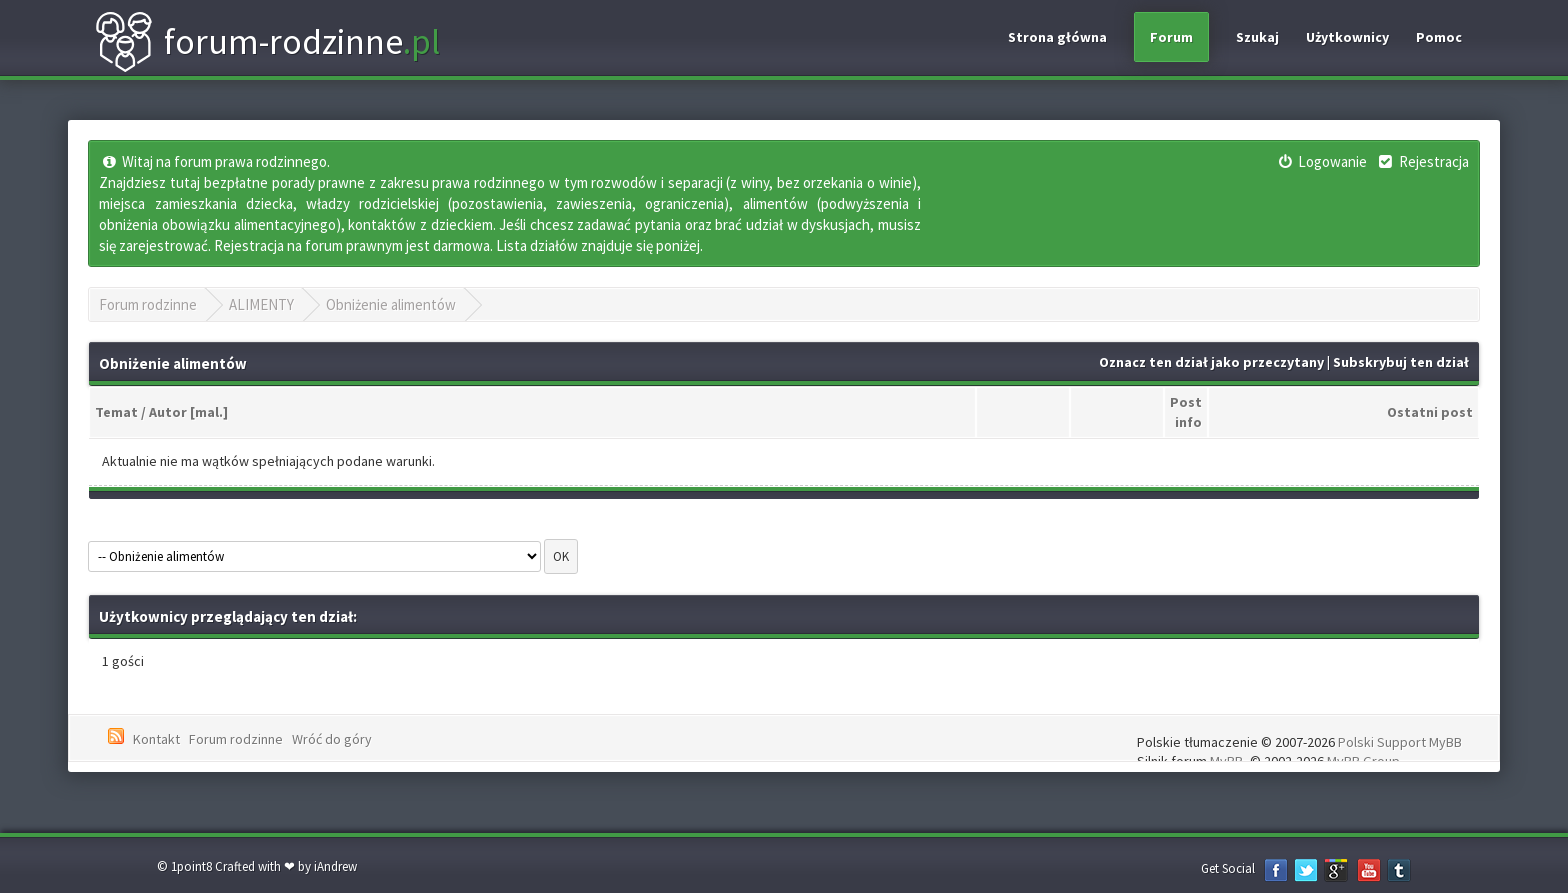 The width and height of the screenshot is (1568, 893). I want to click on Oznacz ten dział jako przeczytany, so click(1211, 362).